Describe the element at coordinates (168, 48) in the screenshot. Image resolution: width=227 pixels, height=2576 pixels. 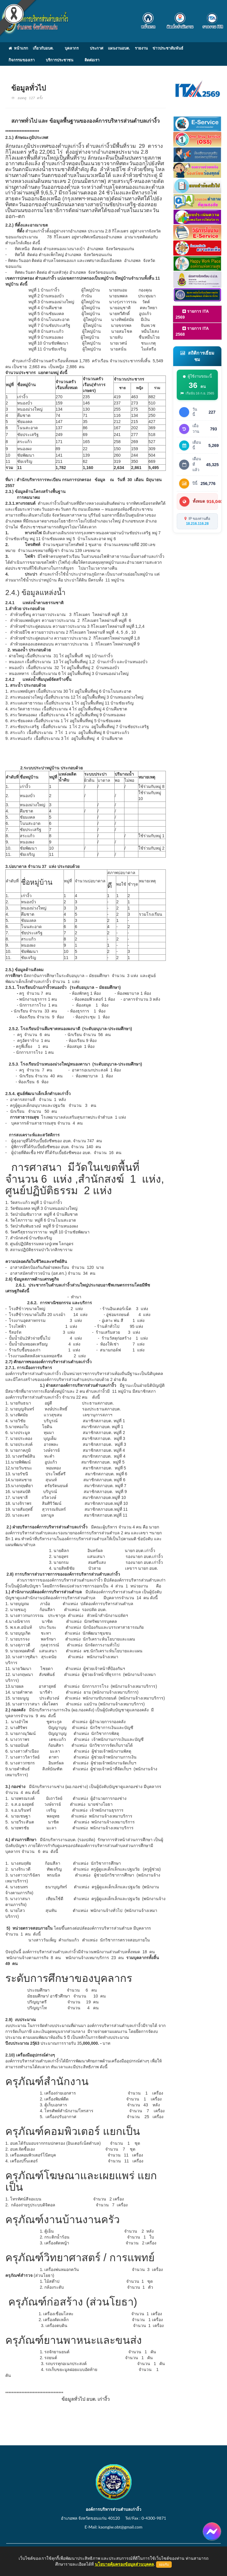
I see `ข่าวประชาสัมพันธ์` at that location.